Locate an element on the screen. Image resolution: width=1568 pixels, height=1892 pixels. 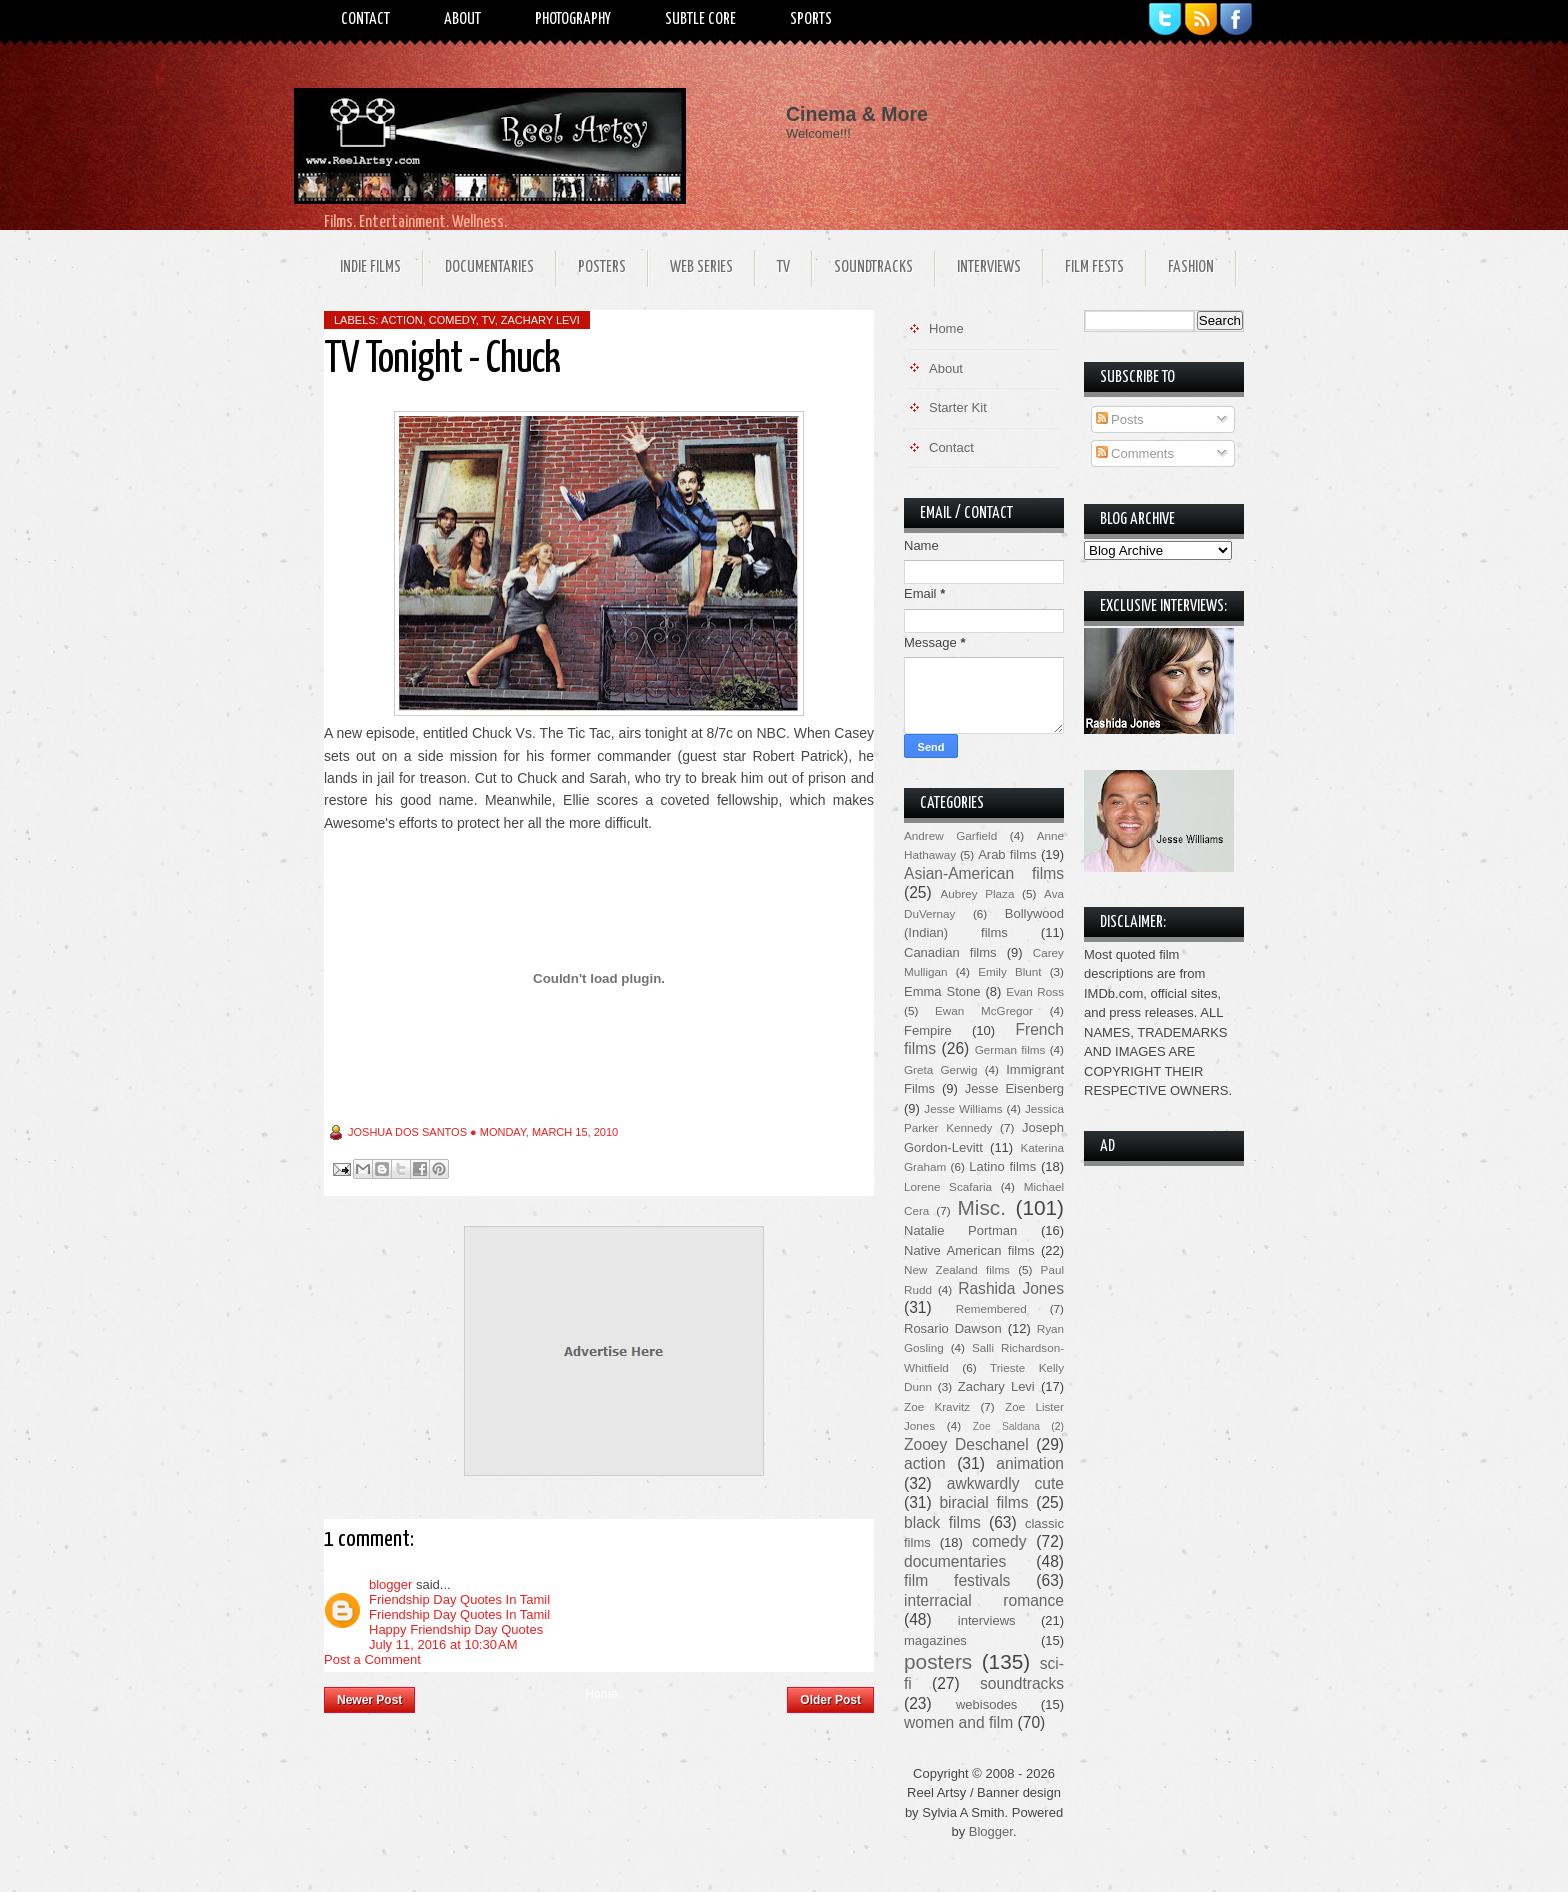
women and film is located at coordinates (958, 1722).